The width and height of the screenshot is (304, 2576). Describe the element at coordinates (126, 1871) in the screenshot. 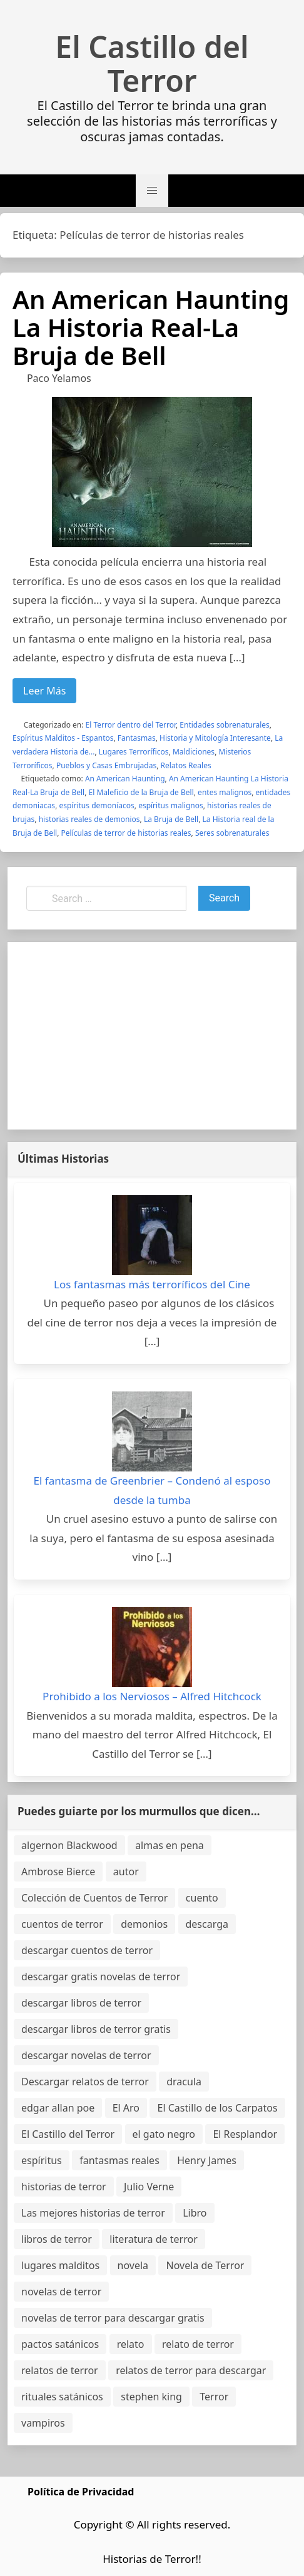

I see `autor` at that location.